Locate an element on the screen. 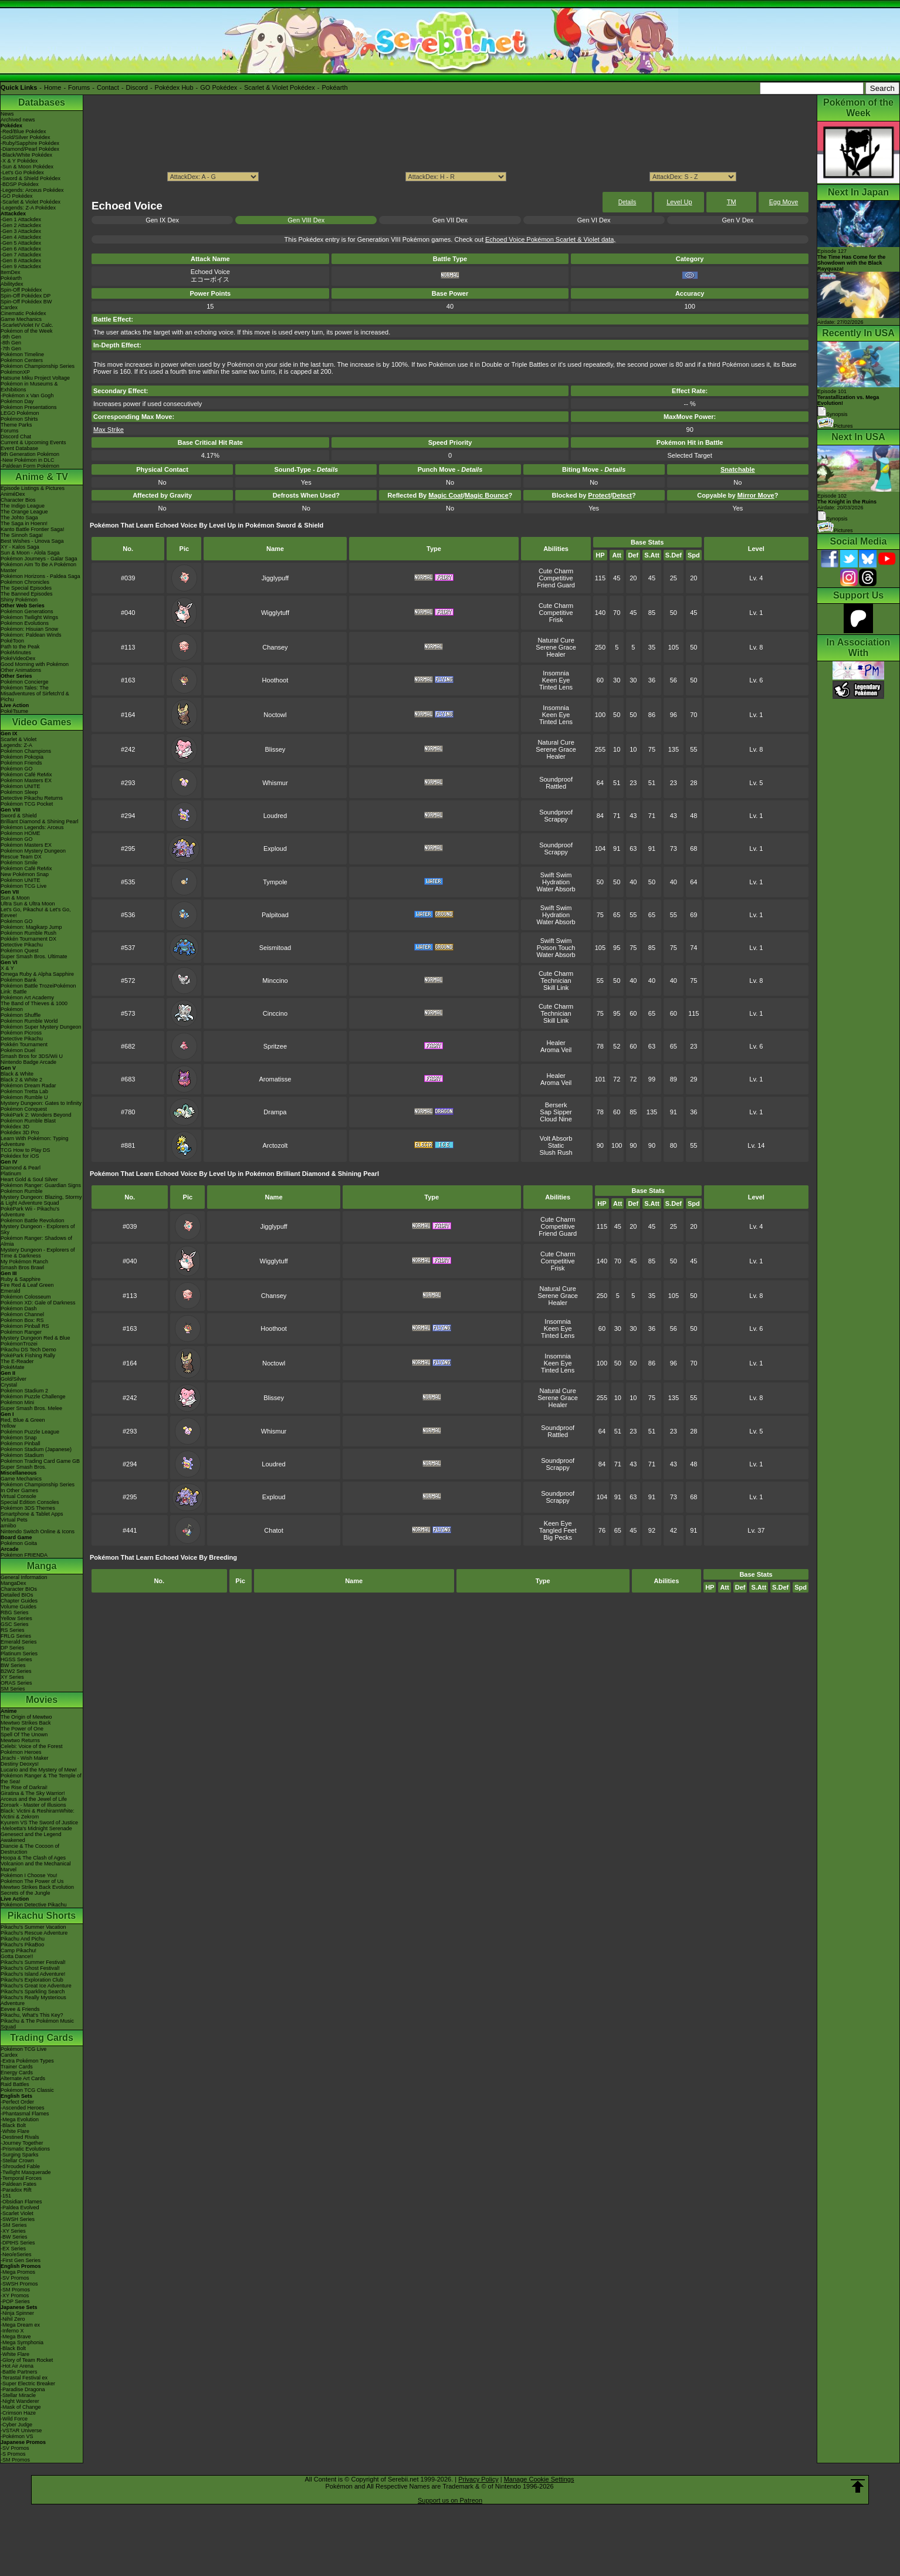 This screenshot has width=900, height=2576. Gen IX Dex is located at coordinates (162, 220).